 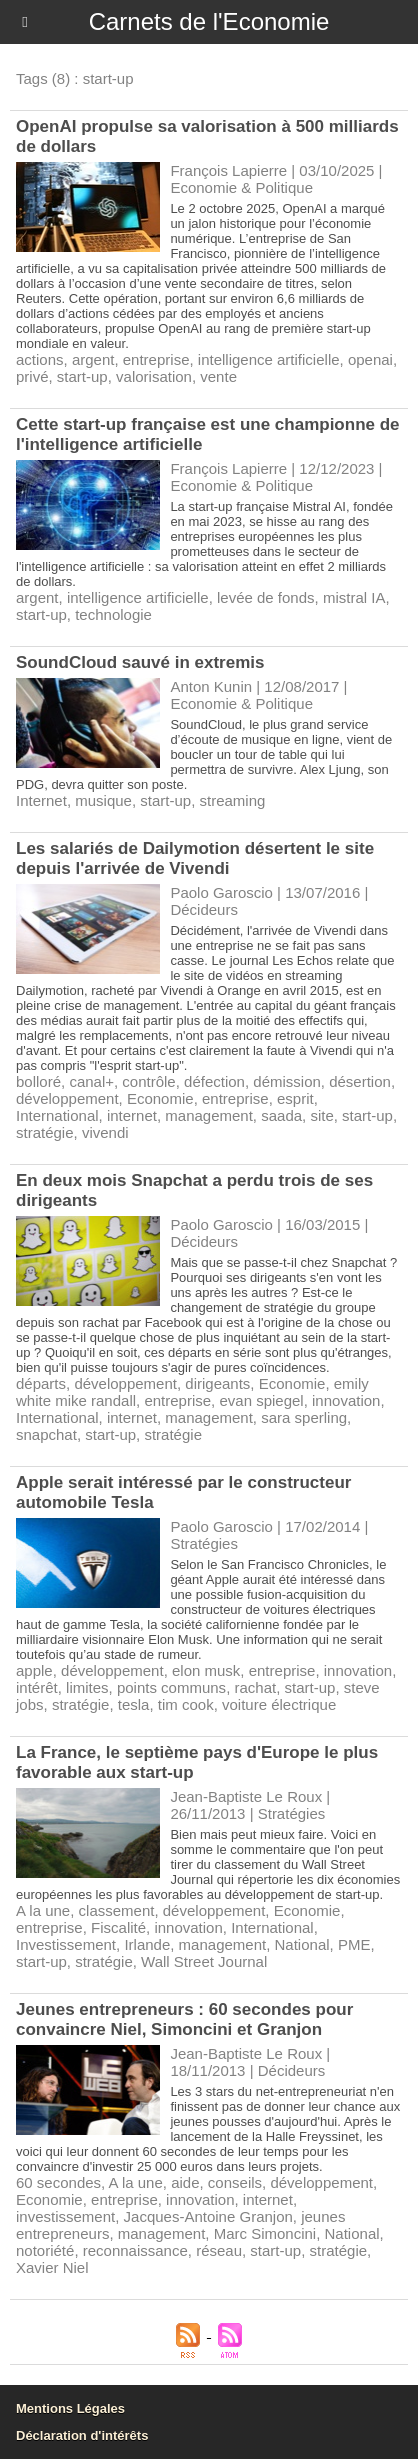 What do you see at coordinates (209, 1115) in the screenshot?
I see `management` at bounding box center [209, 1115].